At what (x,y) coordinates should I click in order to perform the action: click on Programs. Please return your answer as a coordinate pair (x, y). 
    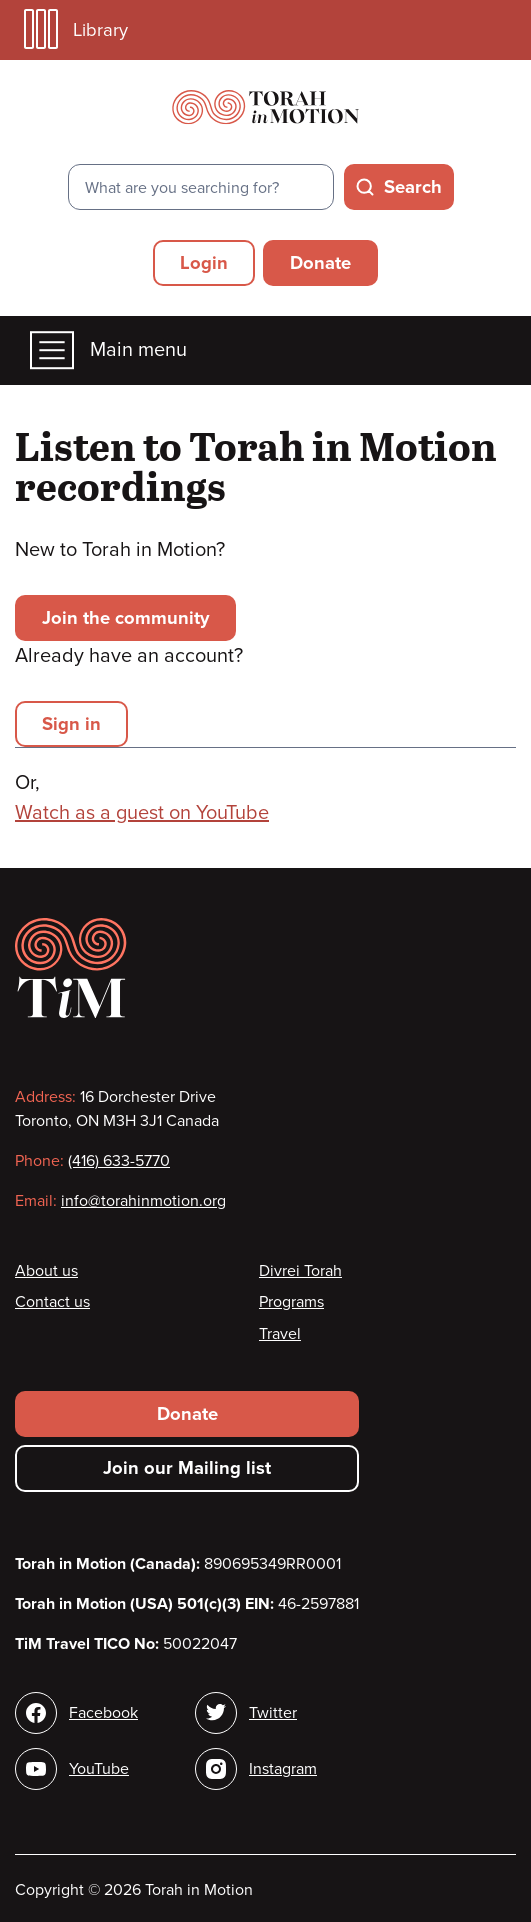
    Looking at the image, I should click on (291, 1302).